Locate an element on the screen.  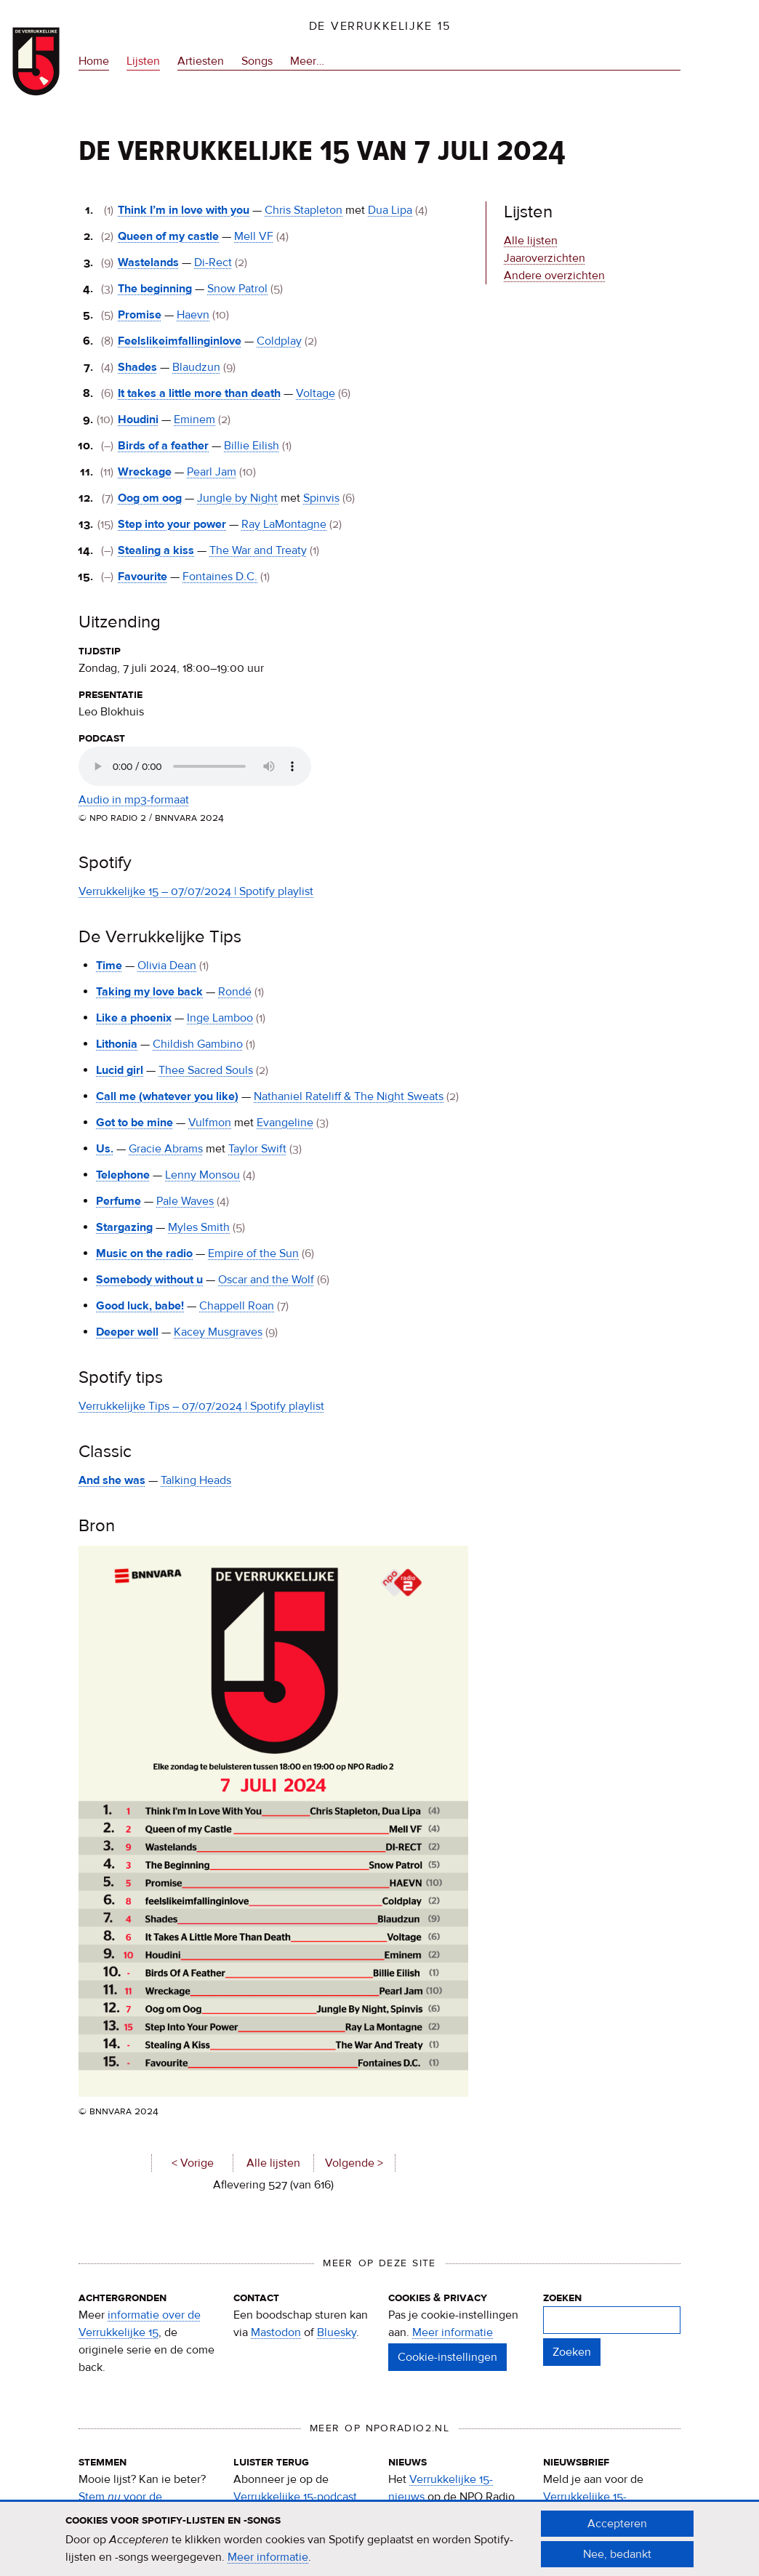
Verrukkelijke Tips – 07/07/2024 | Spotify playlist is located at coordinates (201, 1406).